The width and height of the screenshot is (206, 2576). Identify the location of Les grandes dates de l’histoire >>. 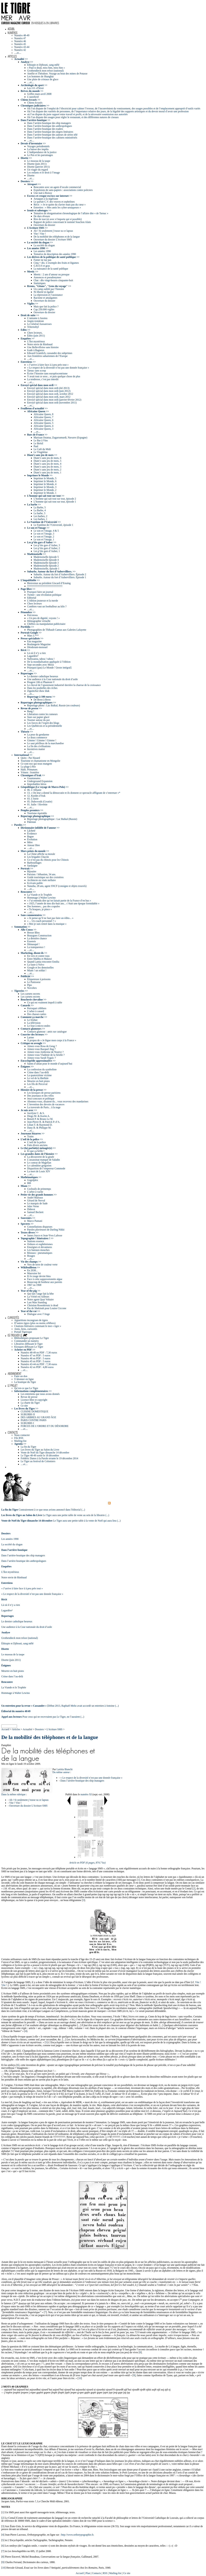
(39, 1154).